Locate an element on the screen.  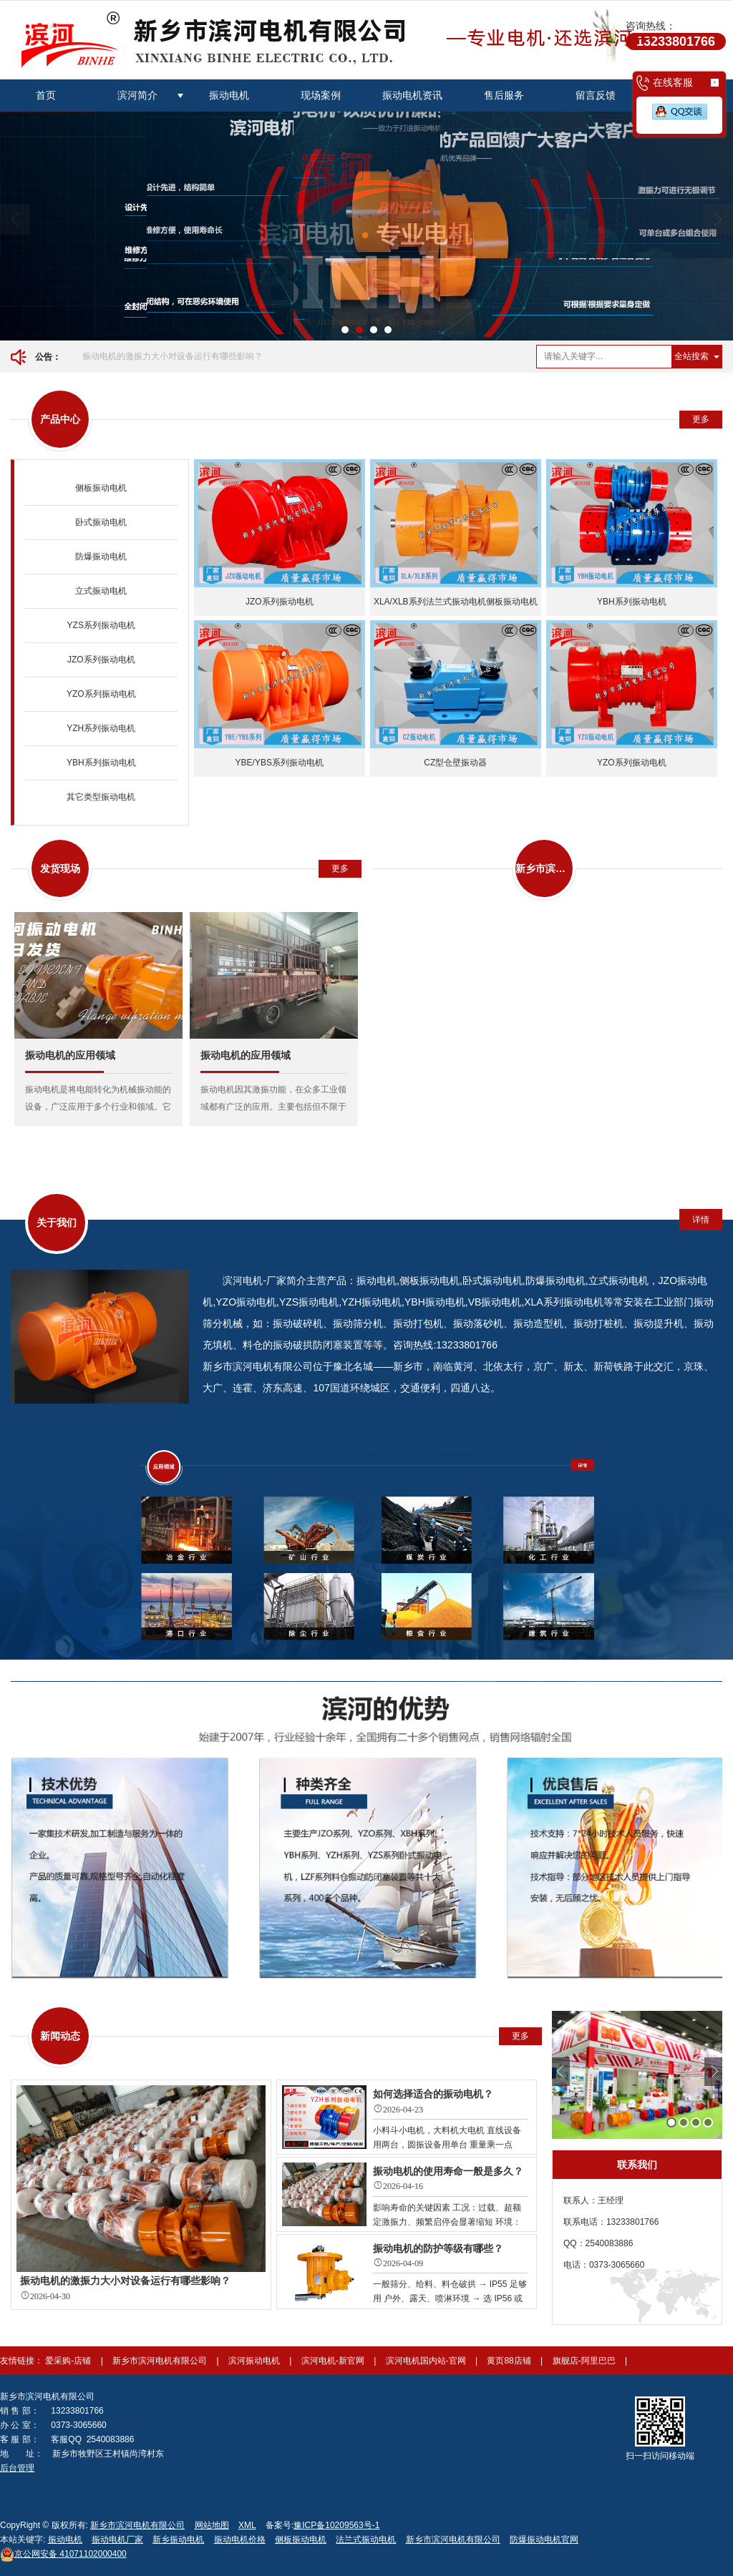
41071102000400 is located at coordinates (63, 2554).